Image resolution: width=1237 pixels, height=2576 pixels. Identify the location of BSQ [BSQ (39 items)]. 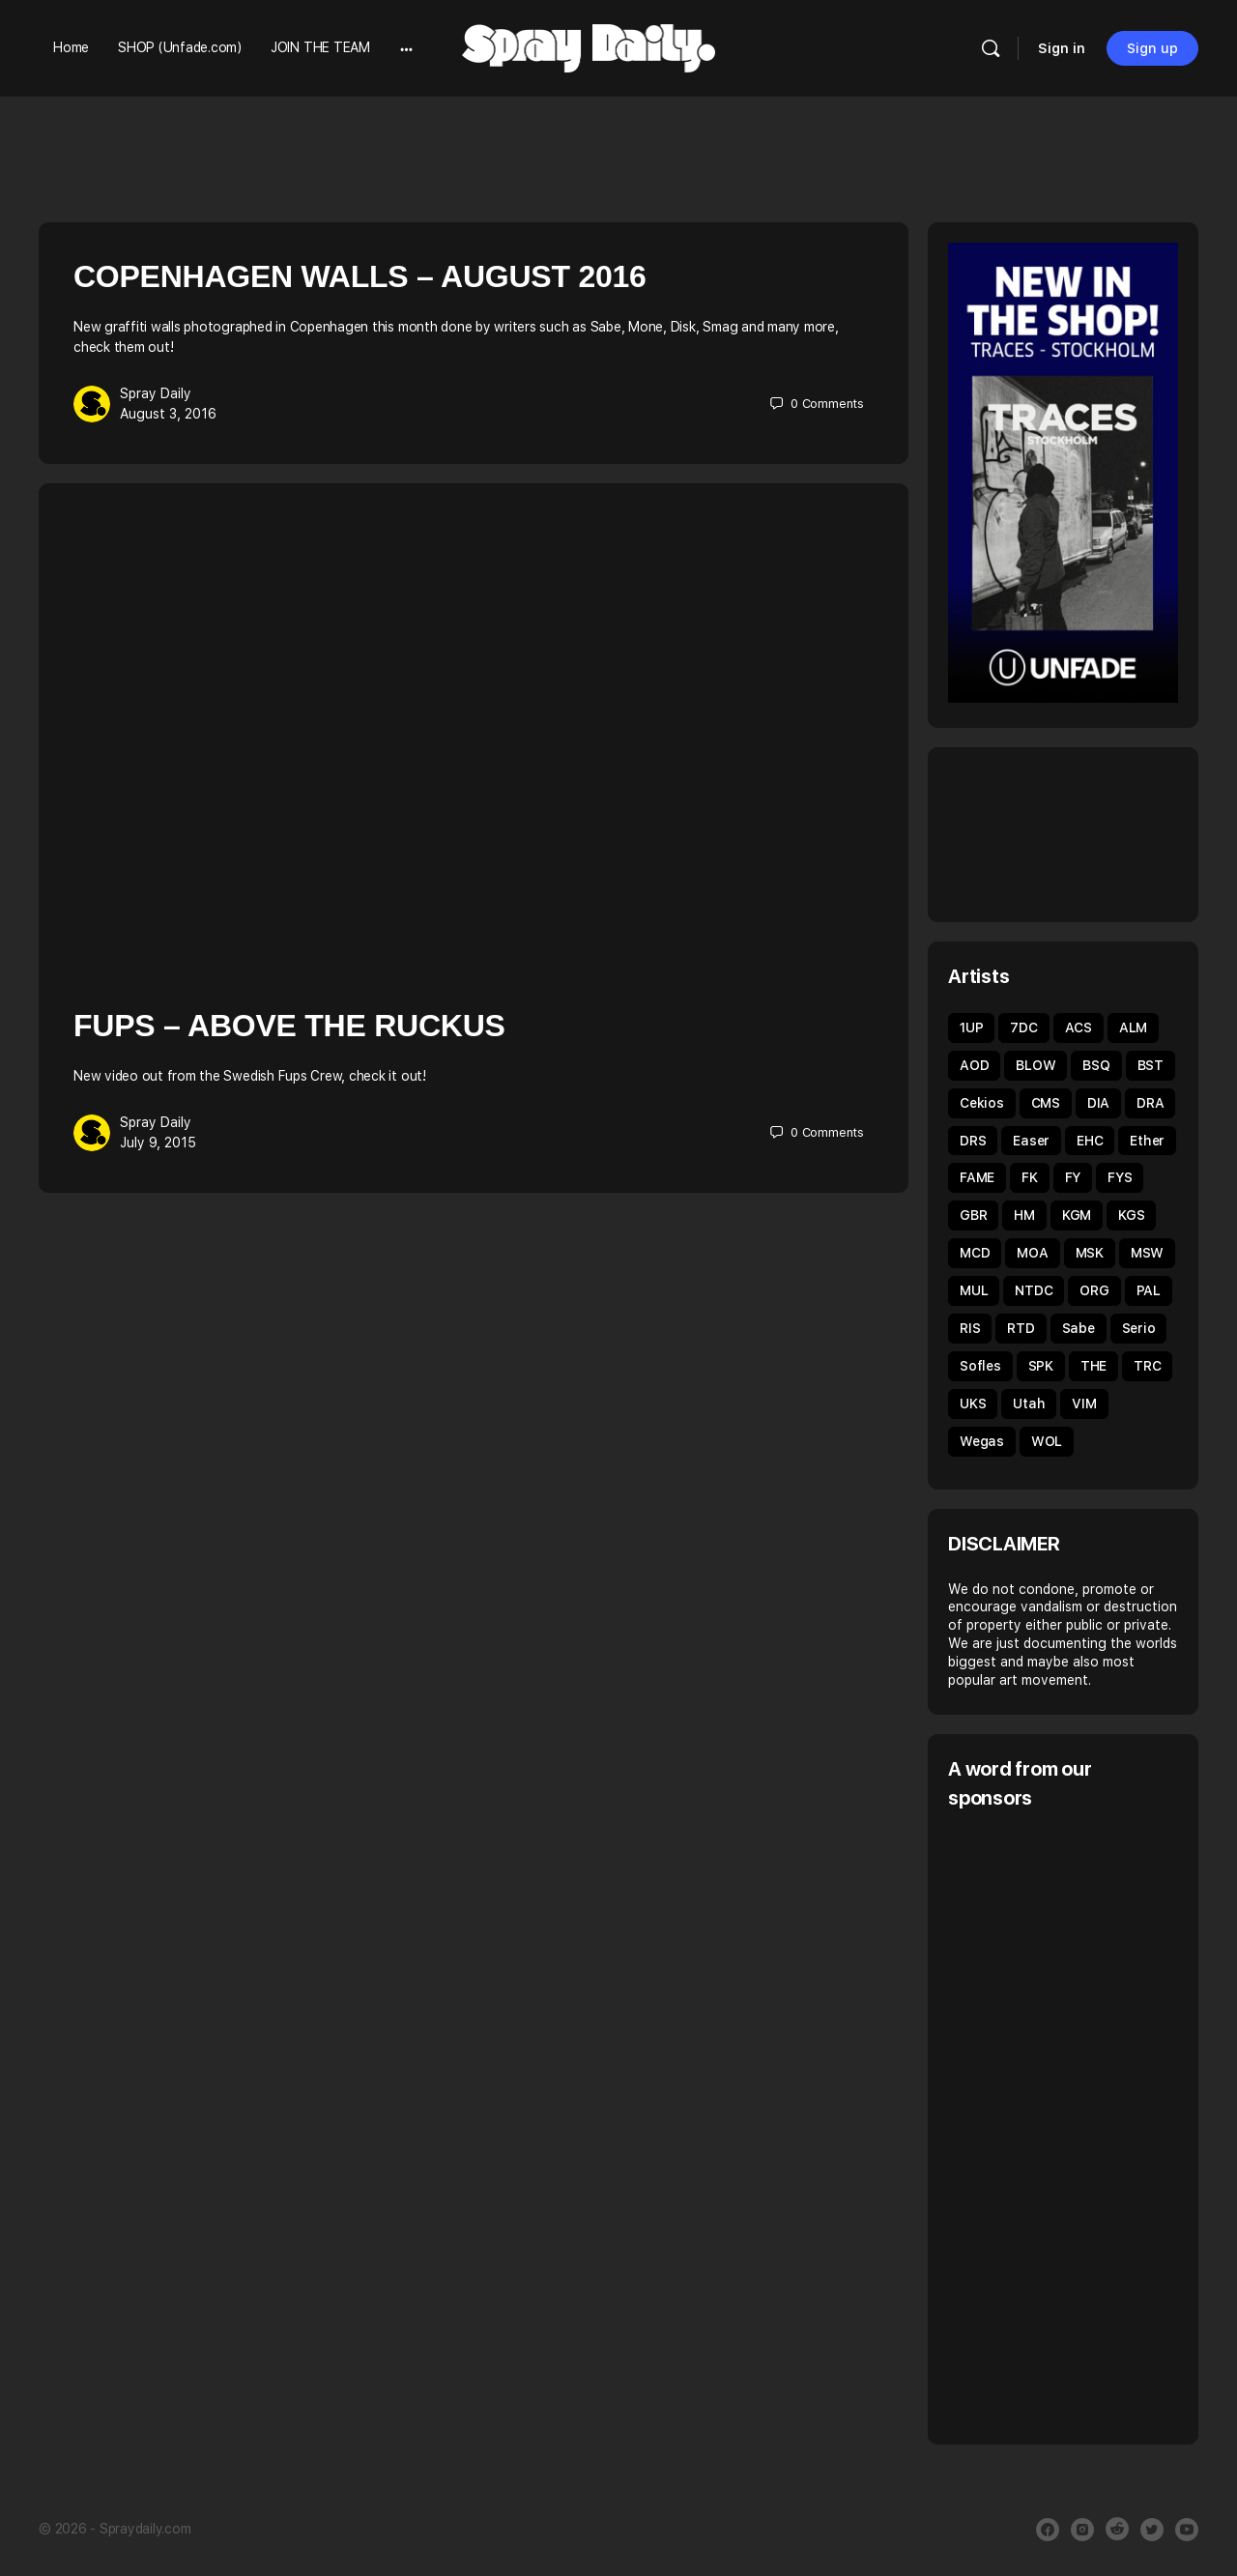
(1095, 1065).